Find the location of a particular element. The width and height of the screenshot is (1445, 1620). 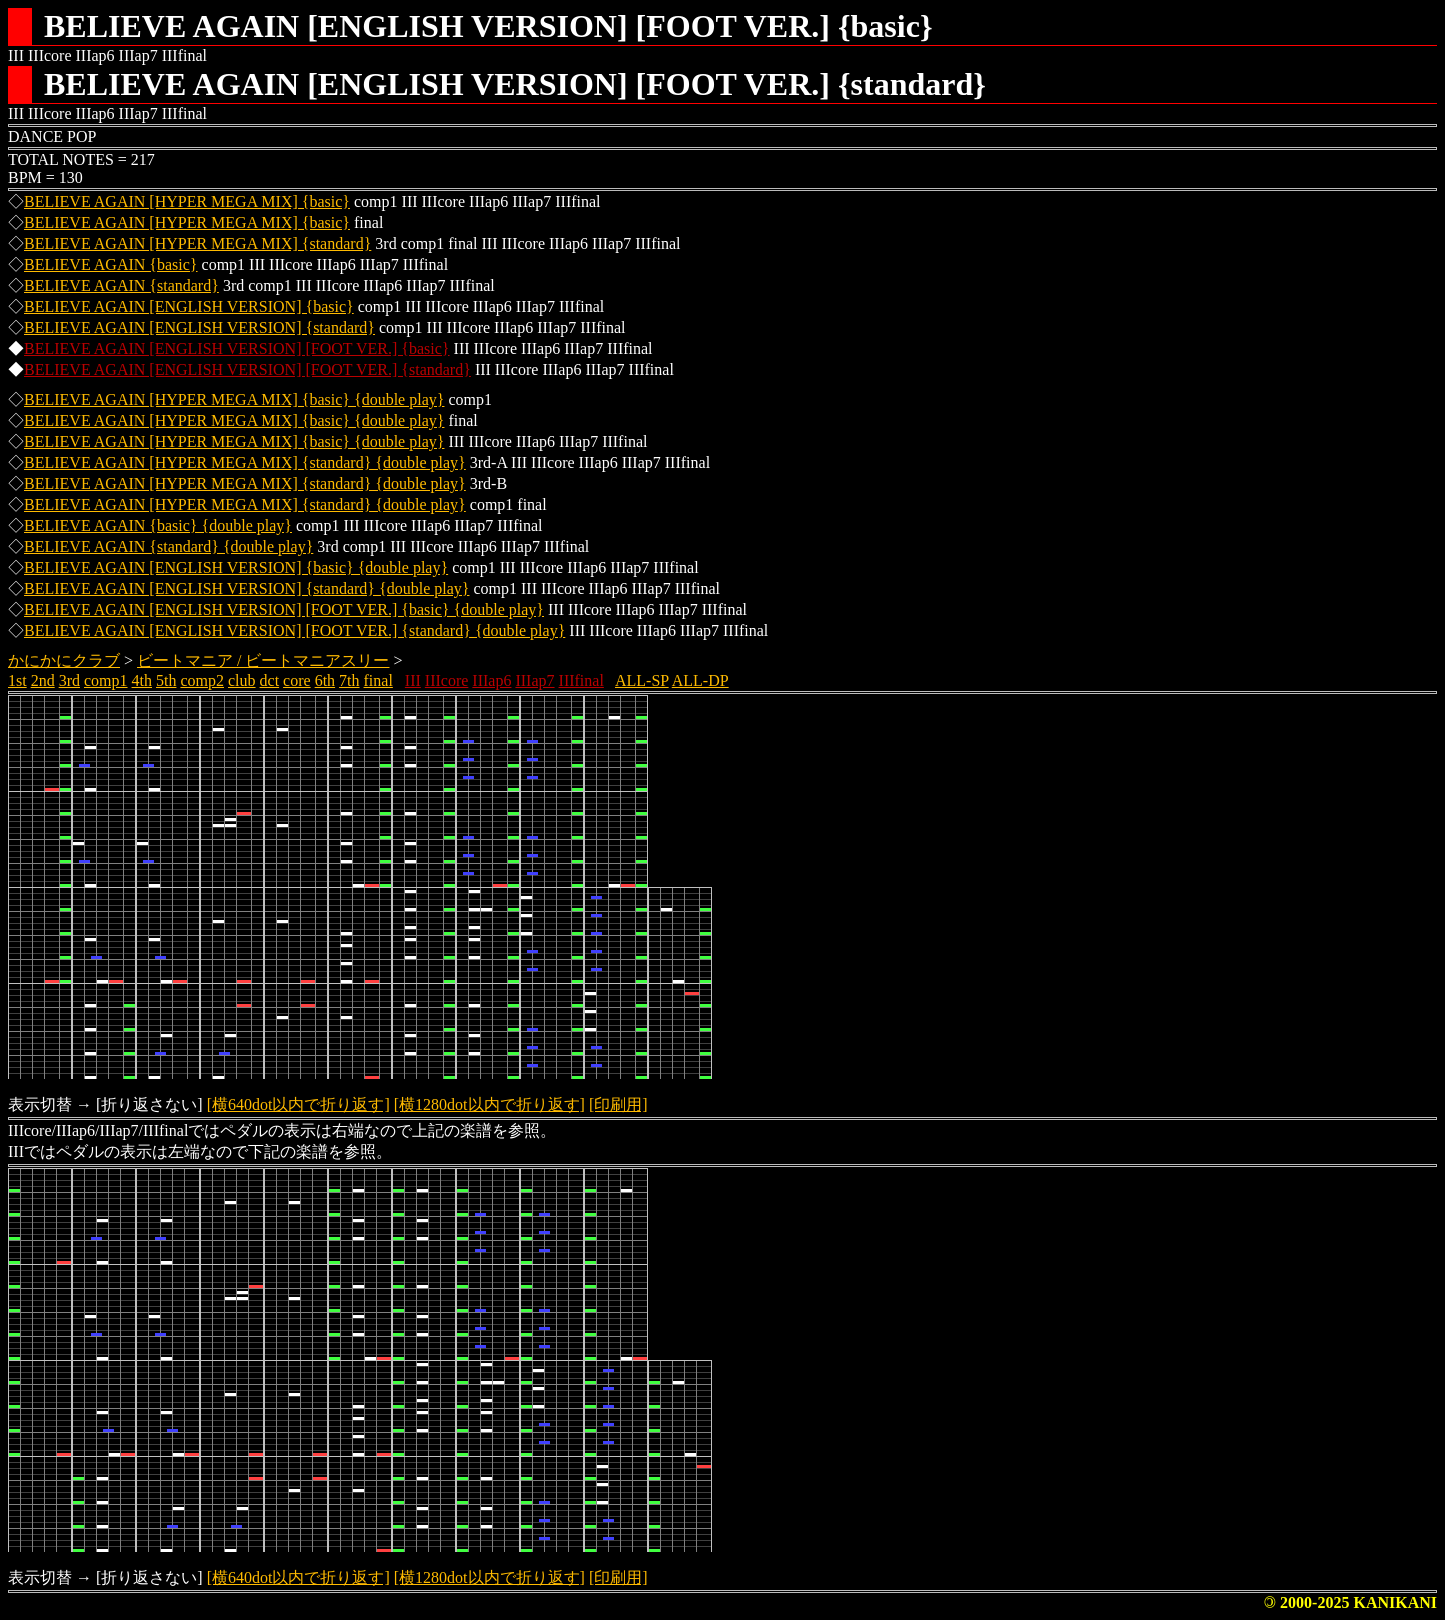

IIIcore is located at coordinates (447, 680).